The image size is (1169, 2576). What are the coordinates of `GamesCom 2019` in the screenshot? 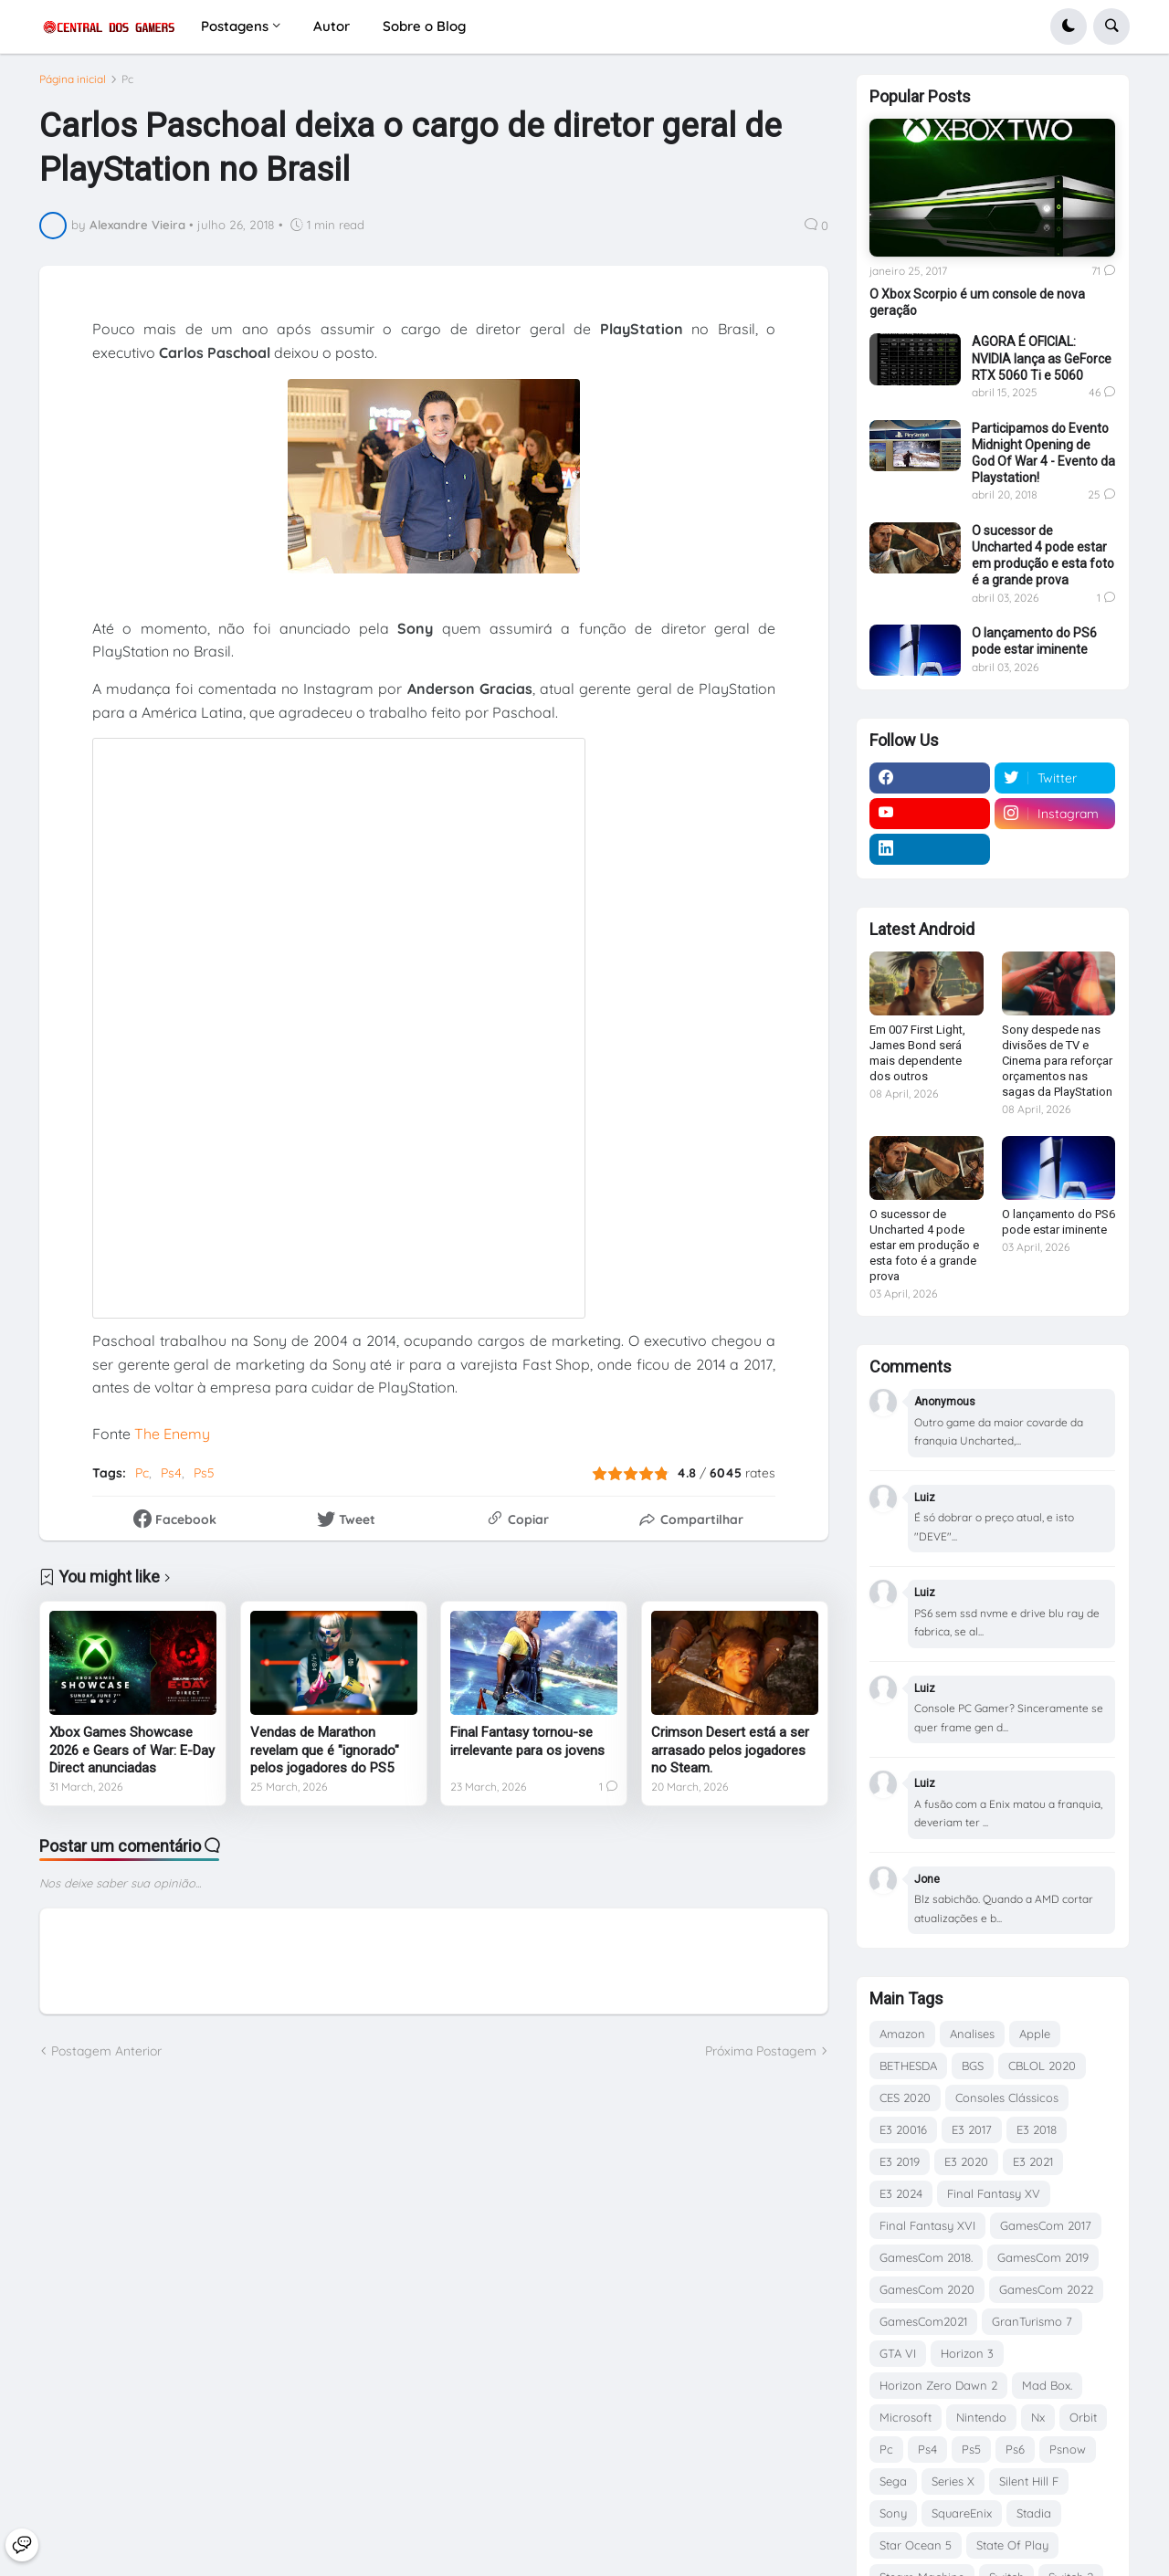 It's located at (1043, 2257).